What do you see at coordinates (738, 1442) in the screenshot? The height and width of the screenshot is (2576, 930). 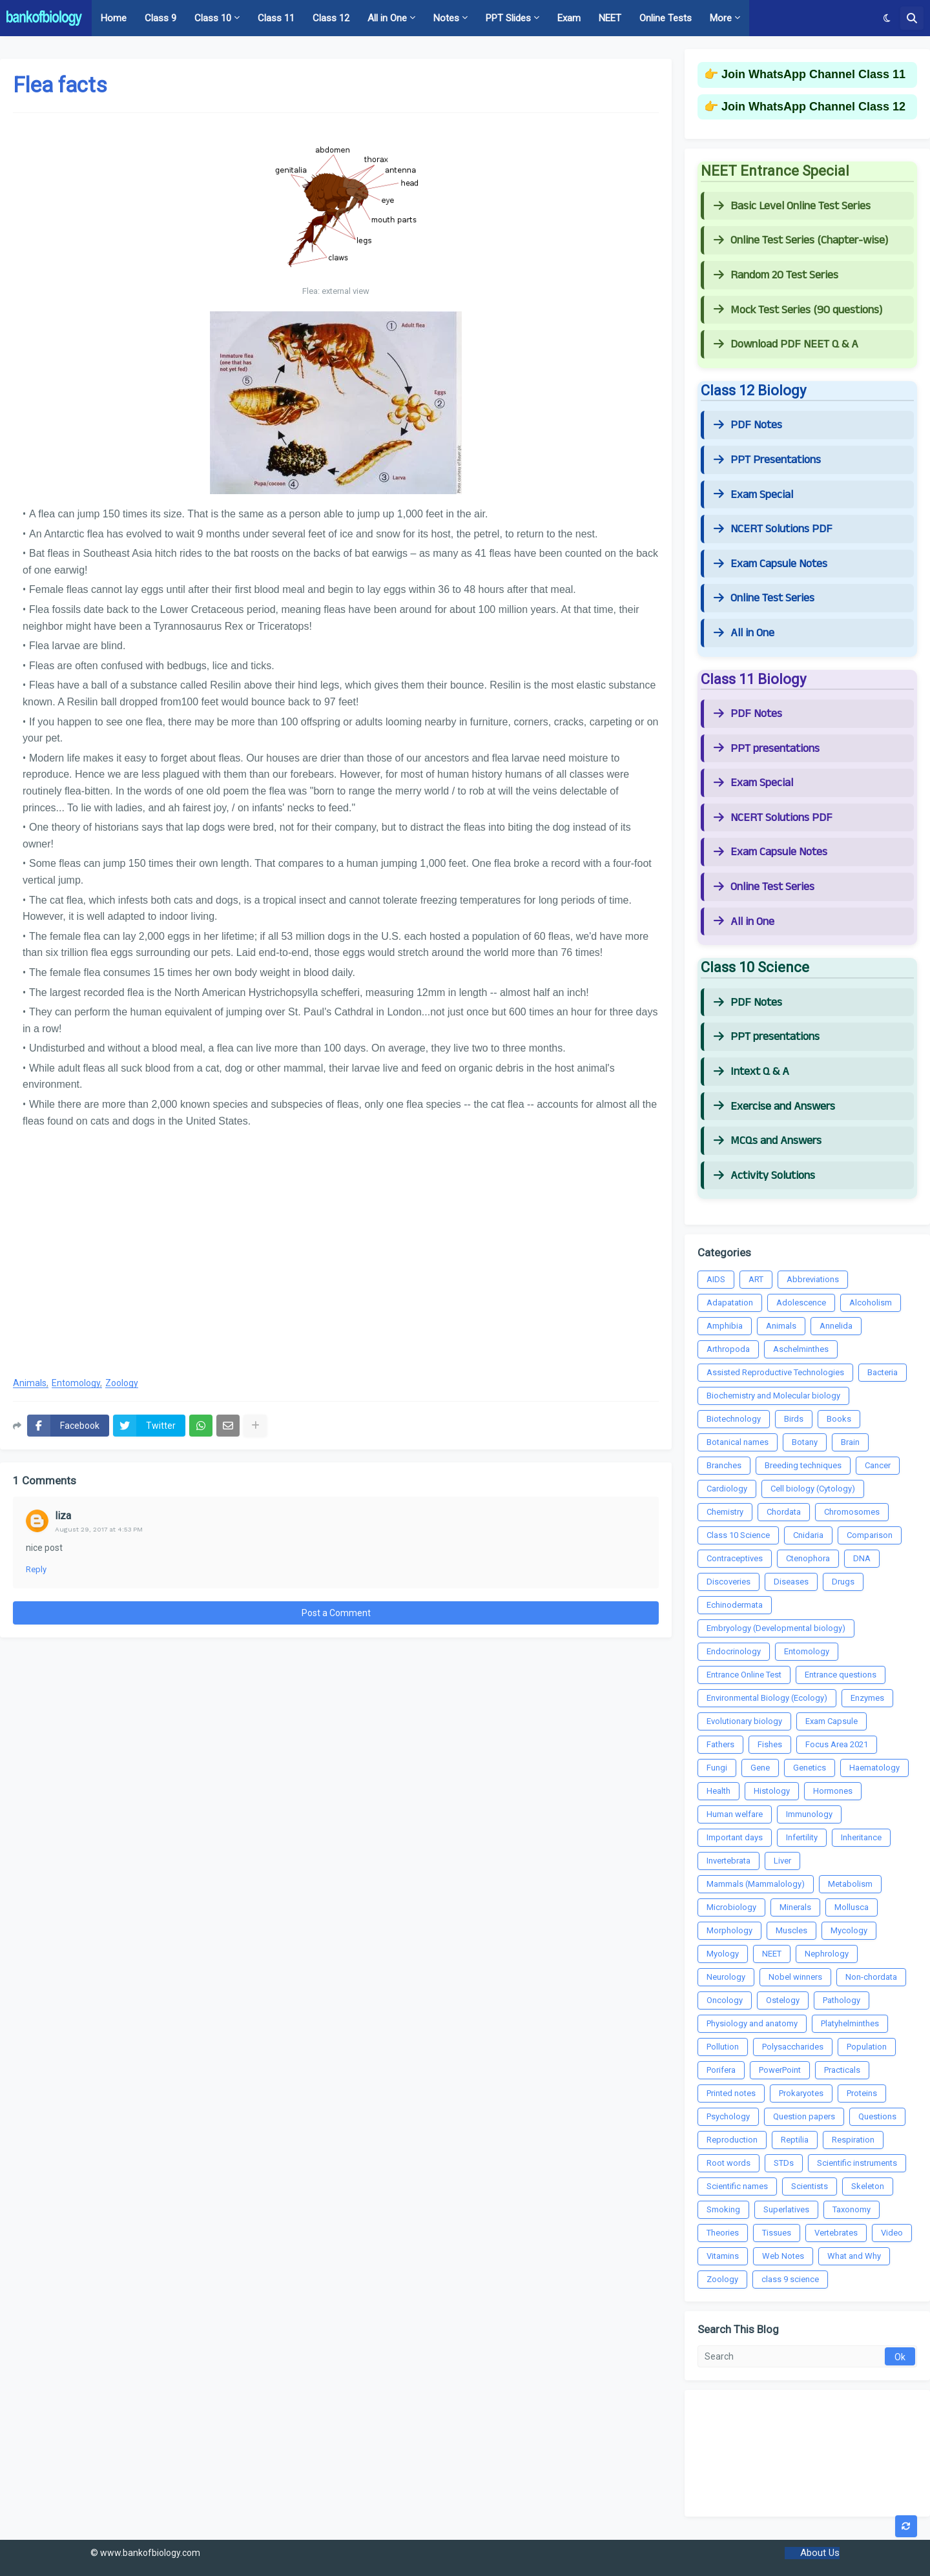 I see `Botanical names` at bounding box center [738, 1442].